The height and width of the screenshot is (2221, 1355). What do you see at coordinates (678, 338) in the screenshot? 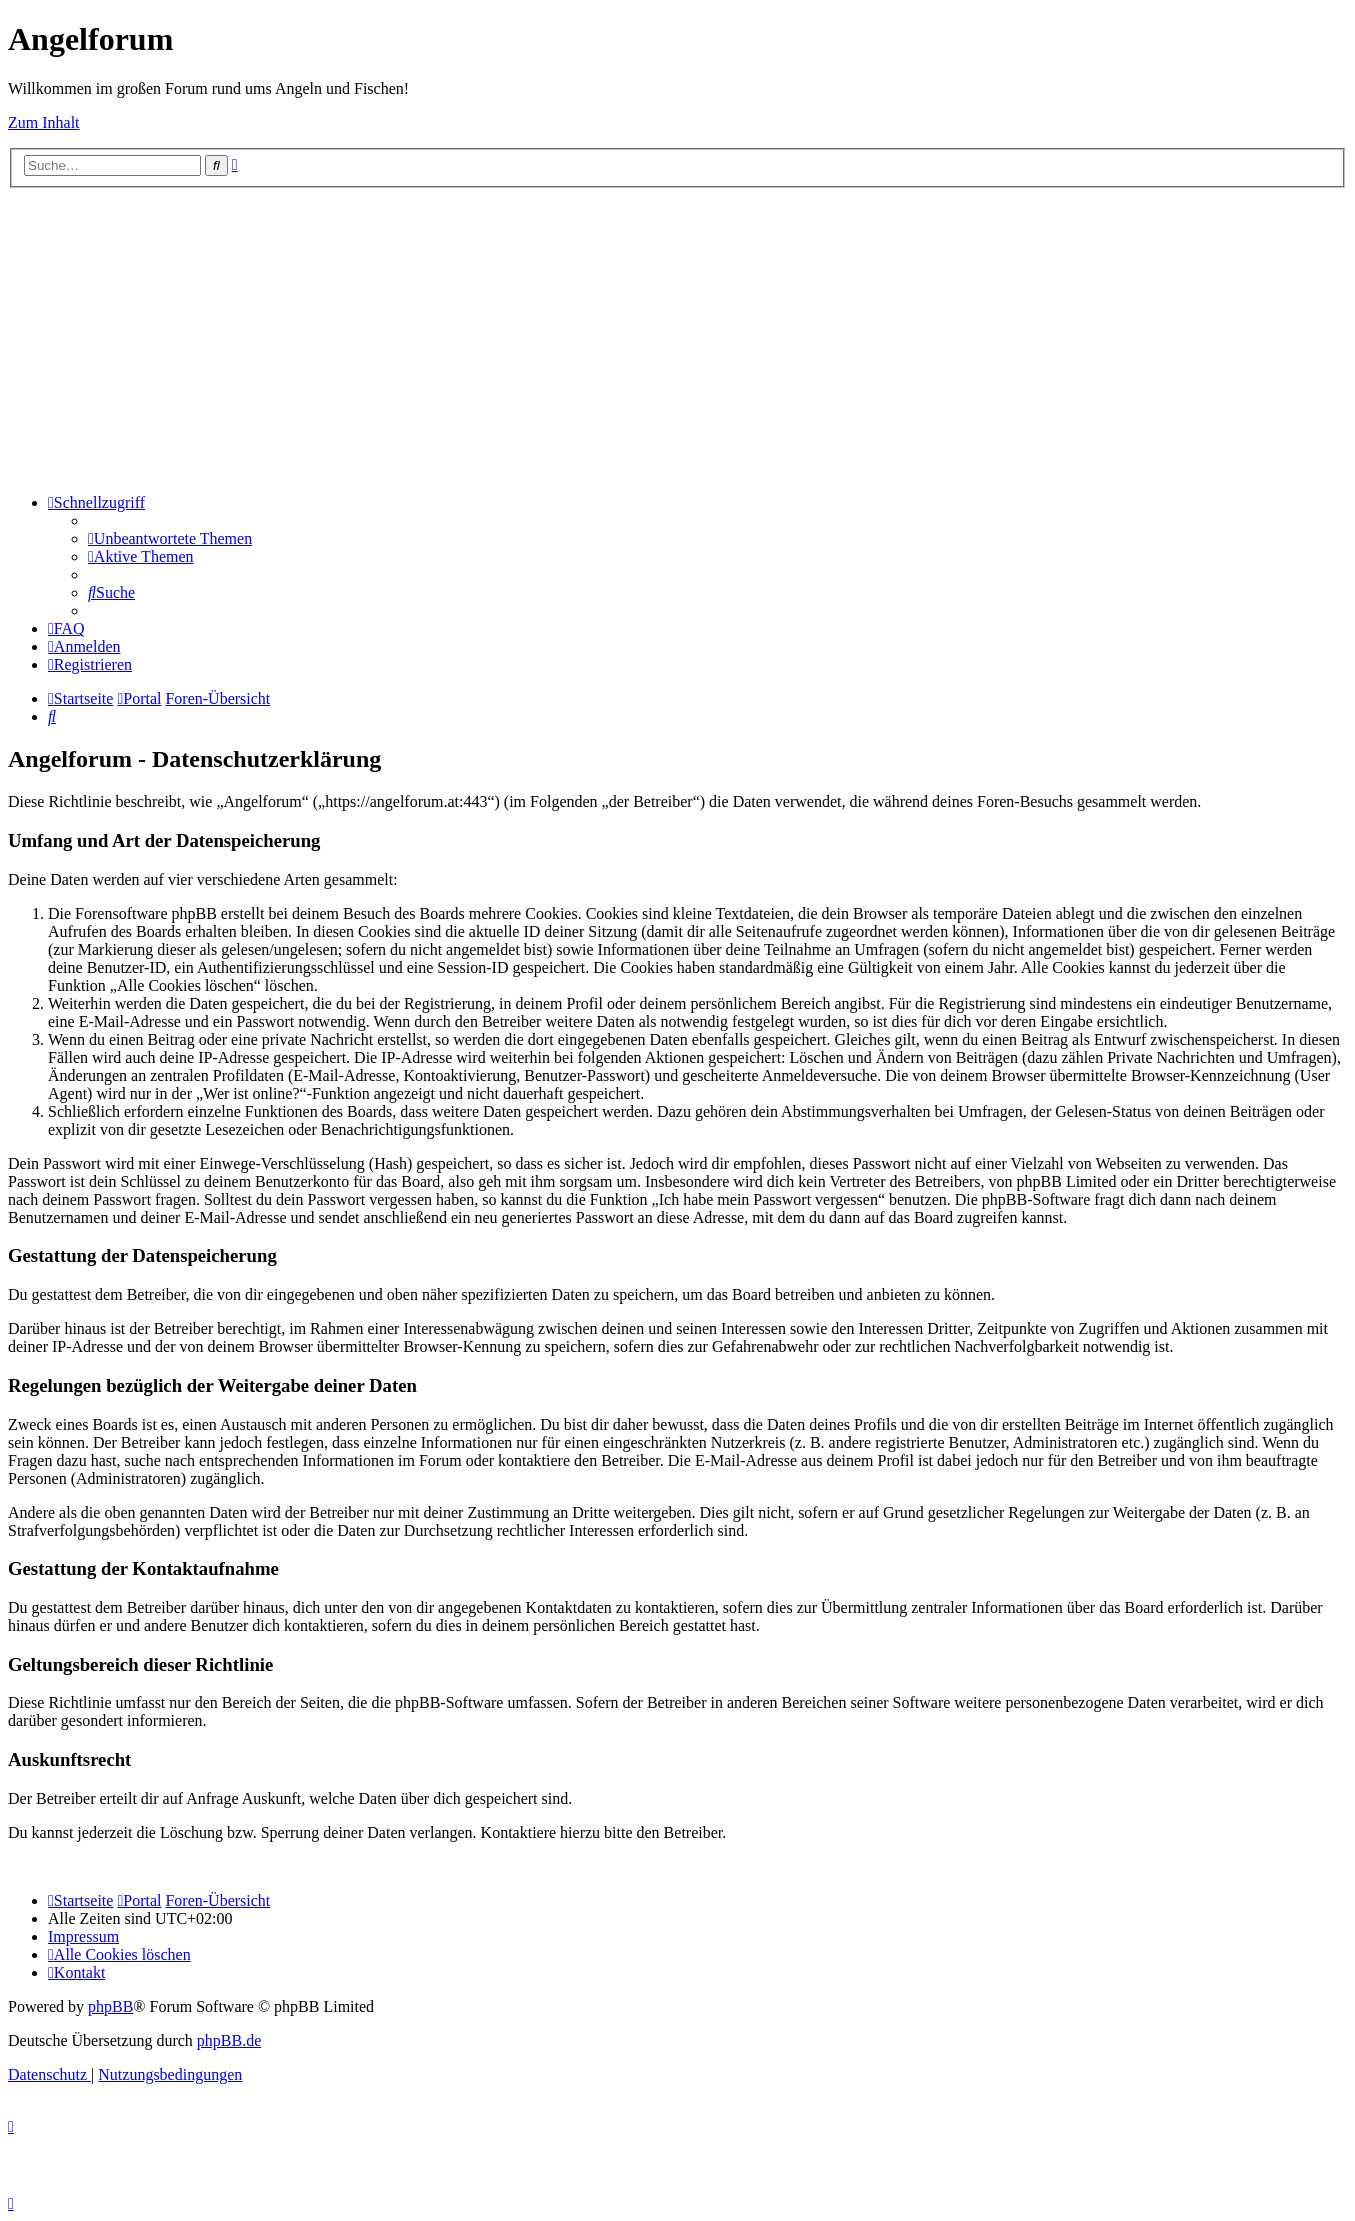
I see `[Advertisement]` at bounding box center [678, 338].